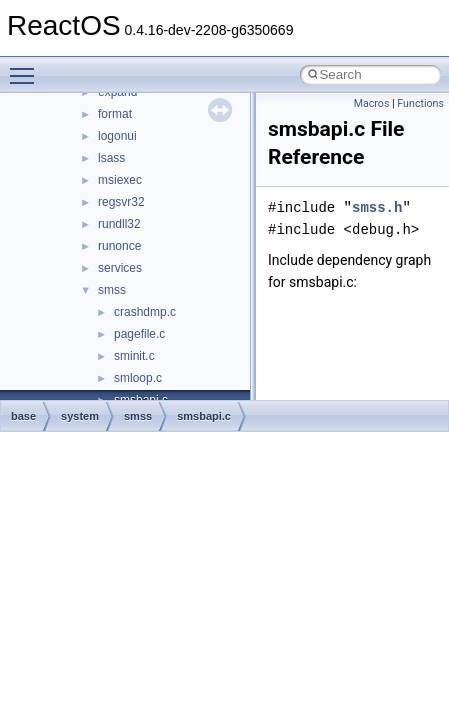  Describe the element at coordinates (120, 268) in the screenshot. I see `services` at that location.